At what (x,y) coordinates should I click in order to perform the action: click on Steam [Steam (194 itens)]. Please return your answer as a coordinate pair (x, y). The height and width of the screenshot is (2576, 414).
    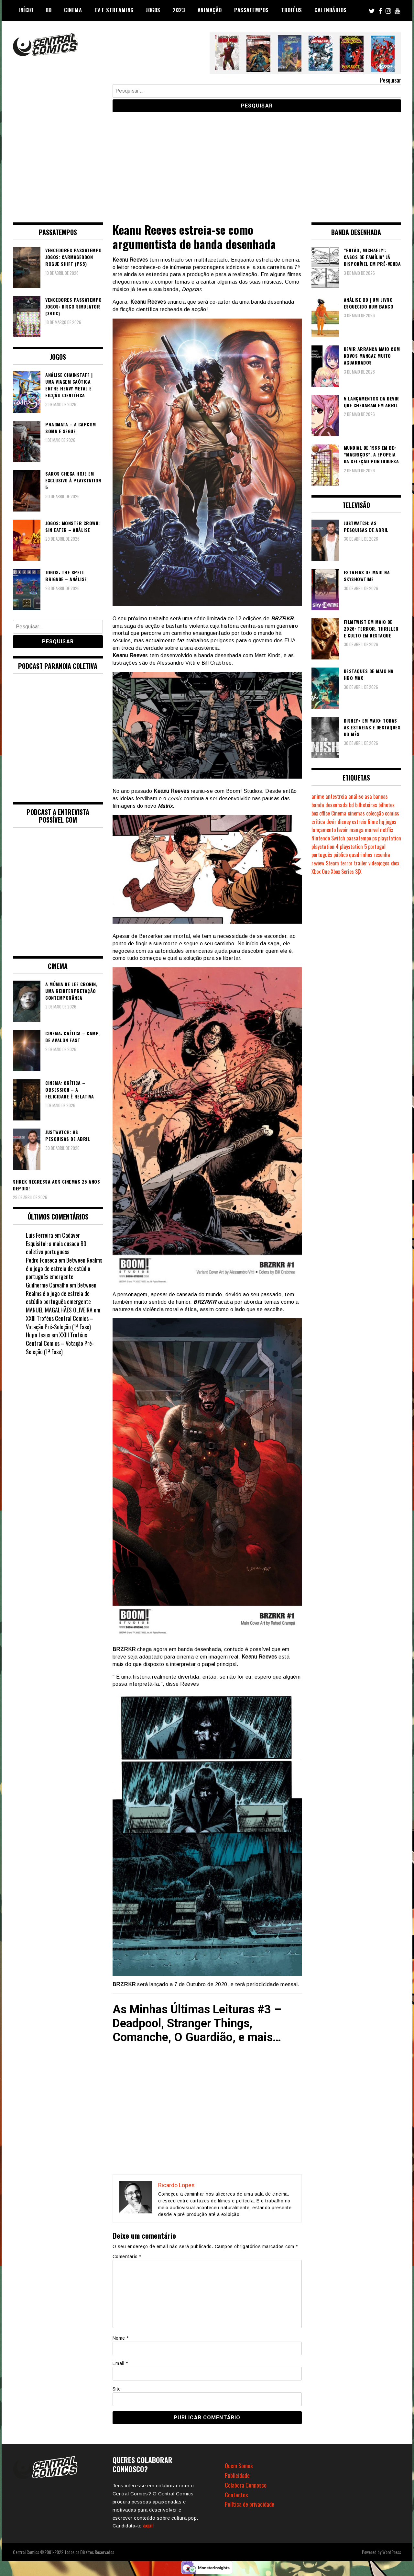
    Looking at the image, I should click on (332, 863).